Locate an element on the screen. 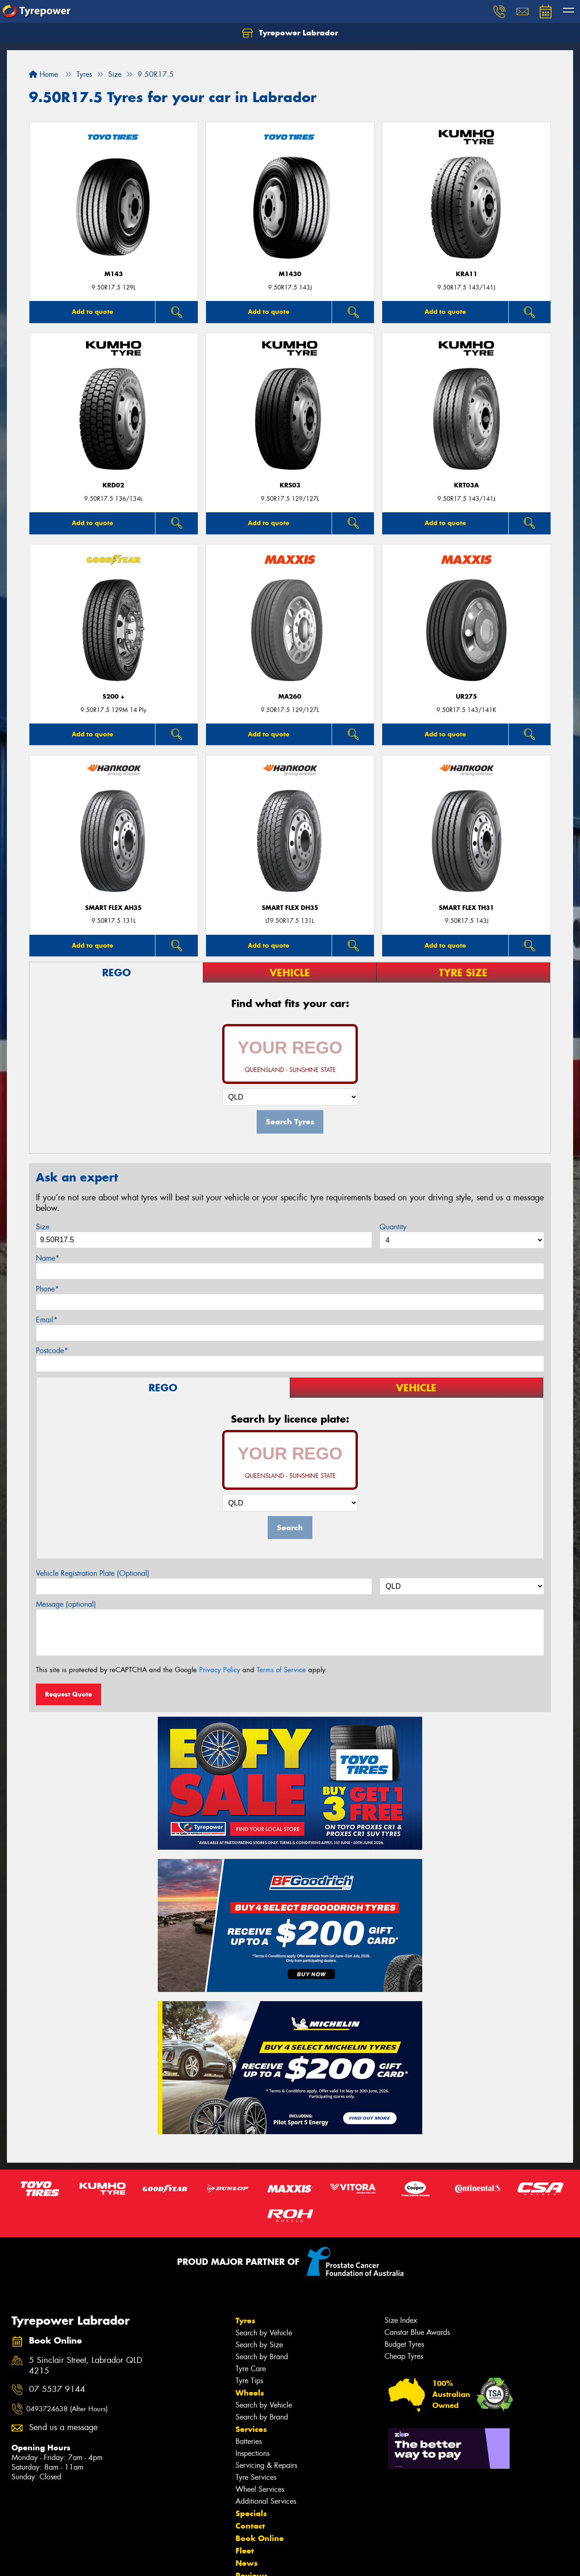 The width and height of the screenshot is (580, 2576). Quantity is located at coordinates (393, 1227).